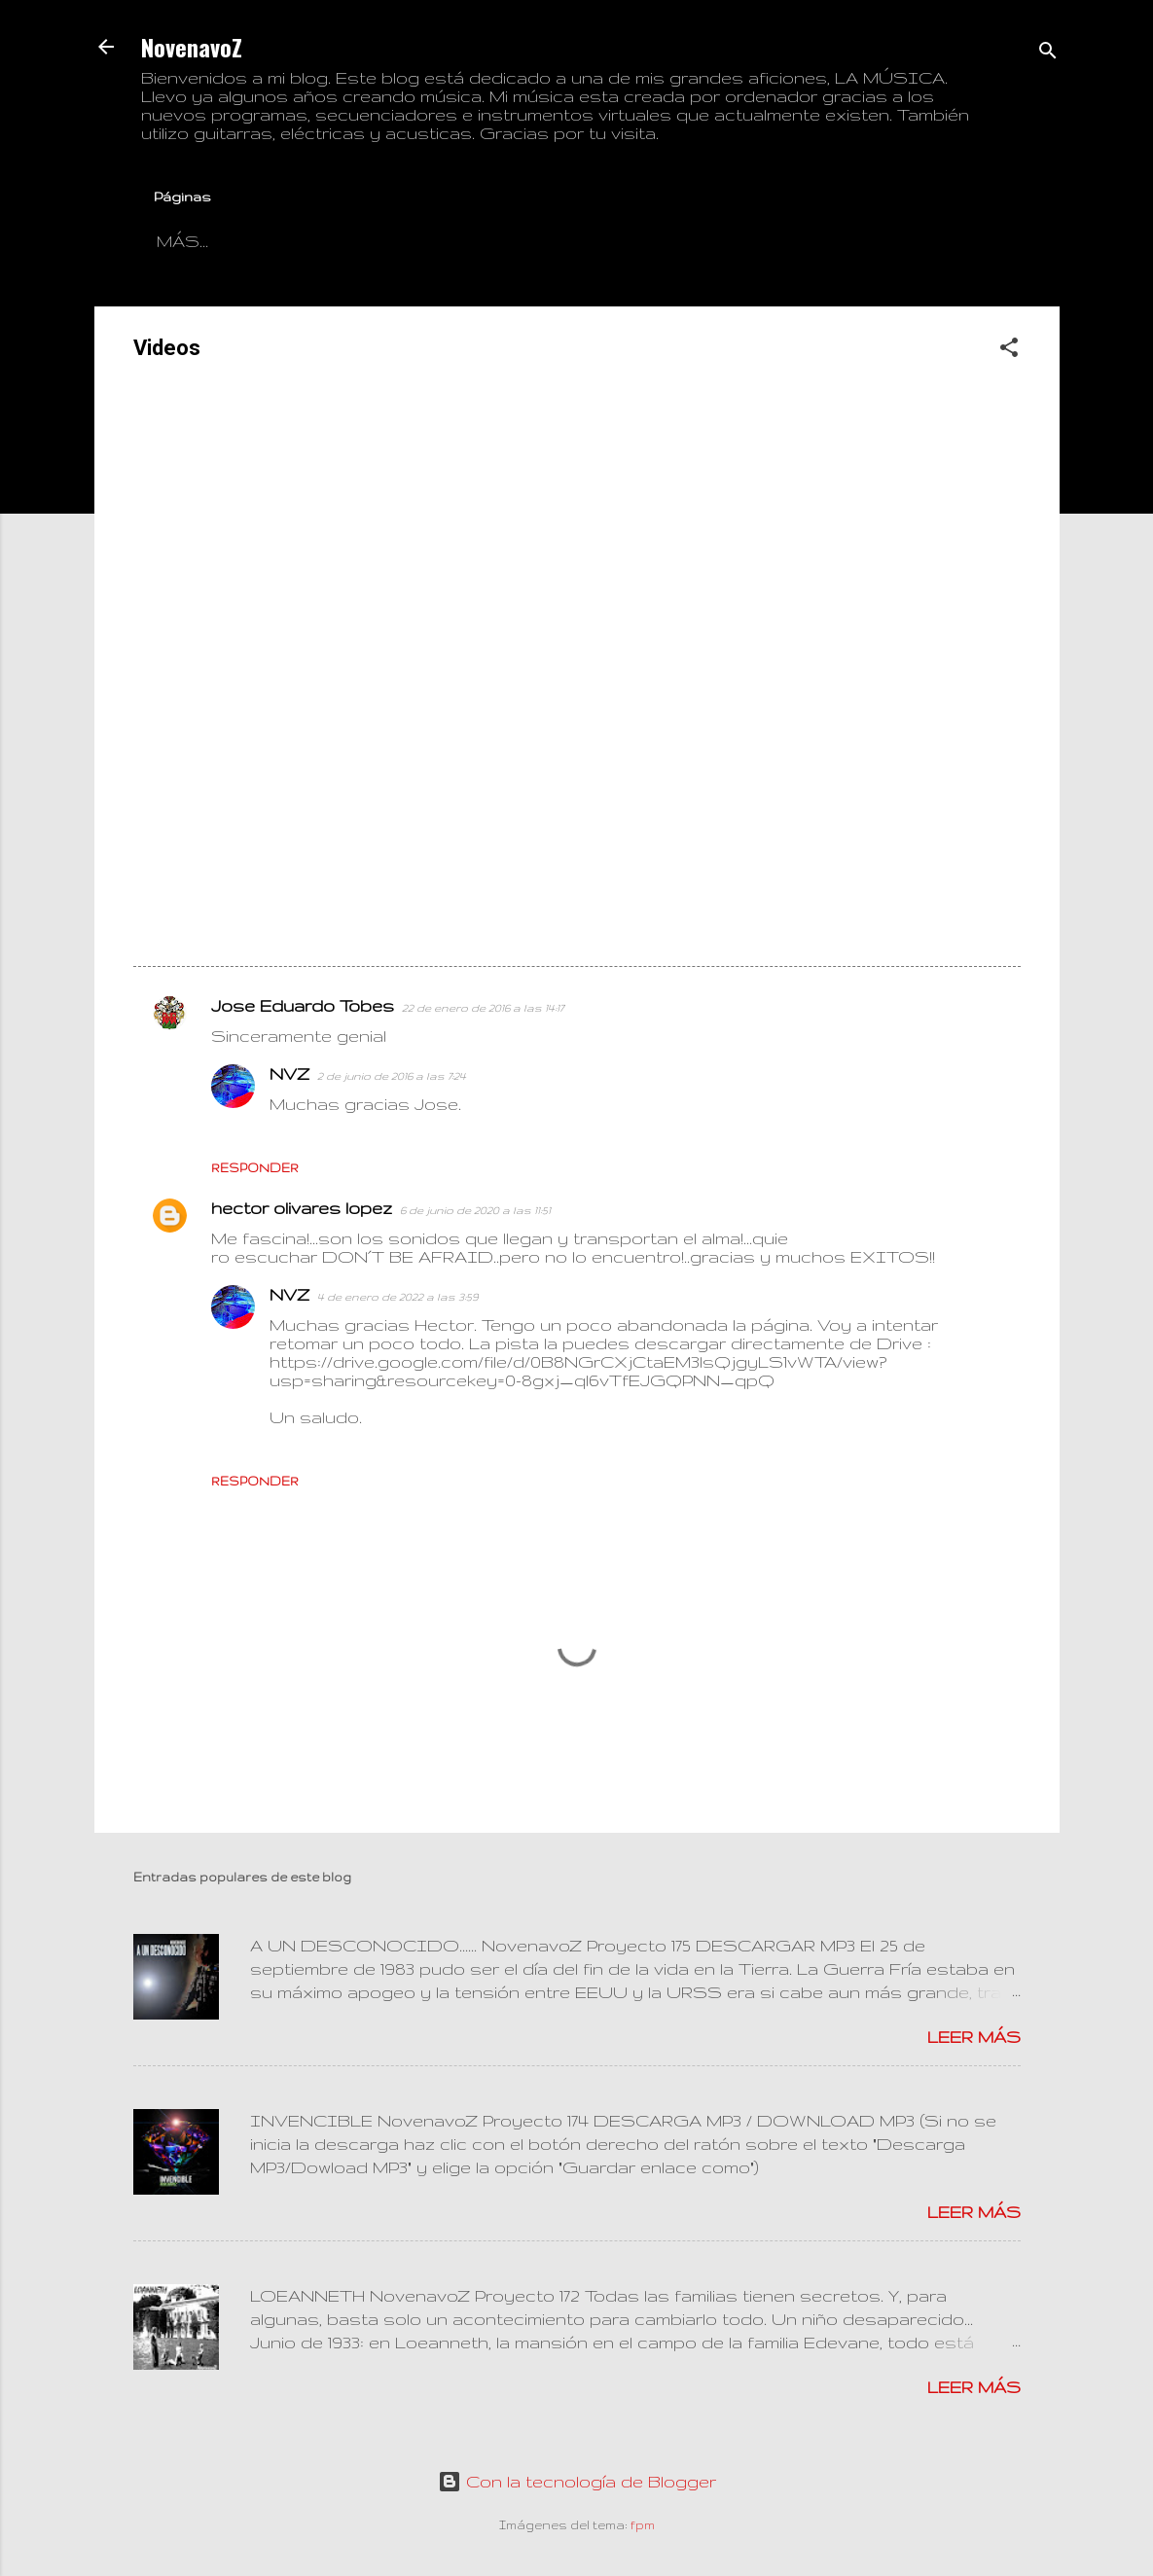 Image resolution: width=1153 pixels, height=2576 pixels. Describe the element at coordinates (482, 1012) in the screenshot. I see `22 de enero de 2016 a las 14:17` at that location.